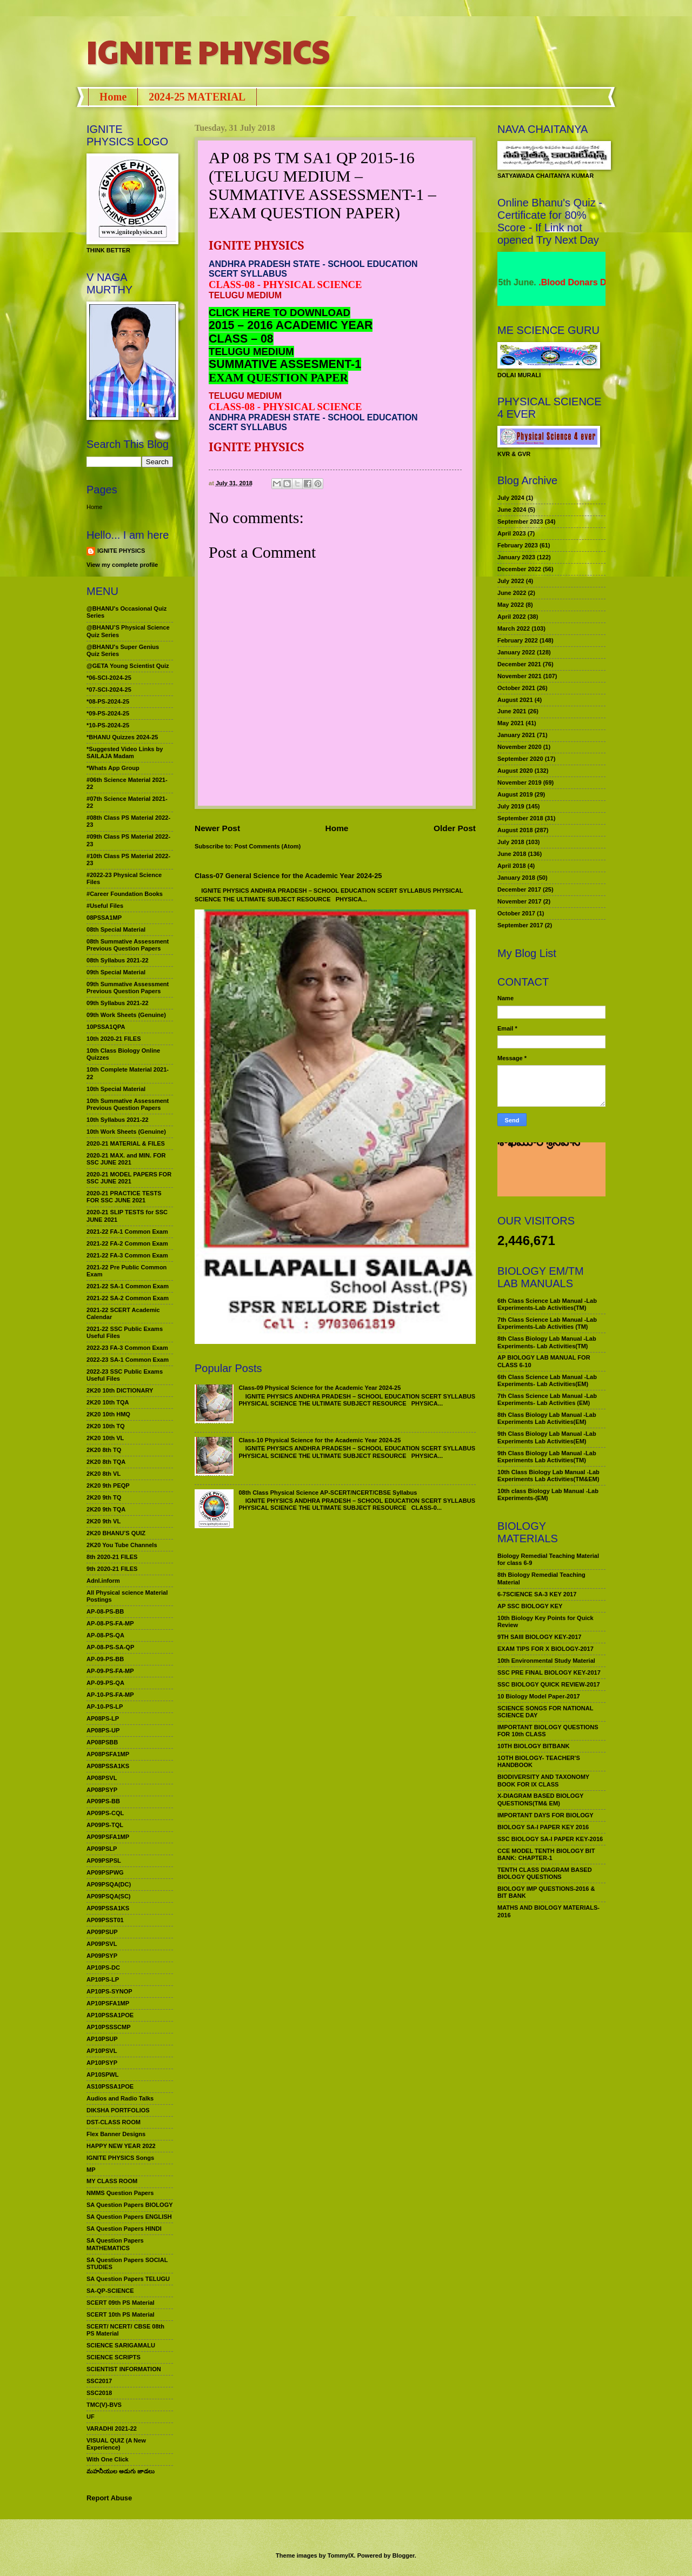 Image resolution: width=692 pixels, height=2576 pixels. Describe the element at coordinates (107, 713) in the screenshot. I see `*09-PS-2024-25` at that location.